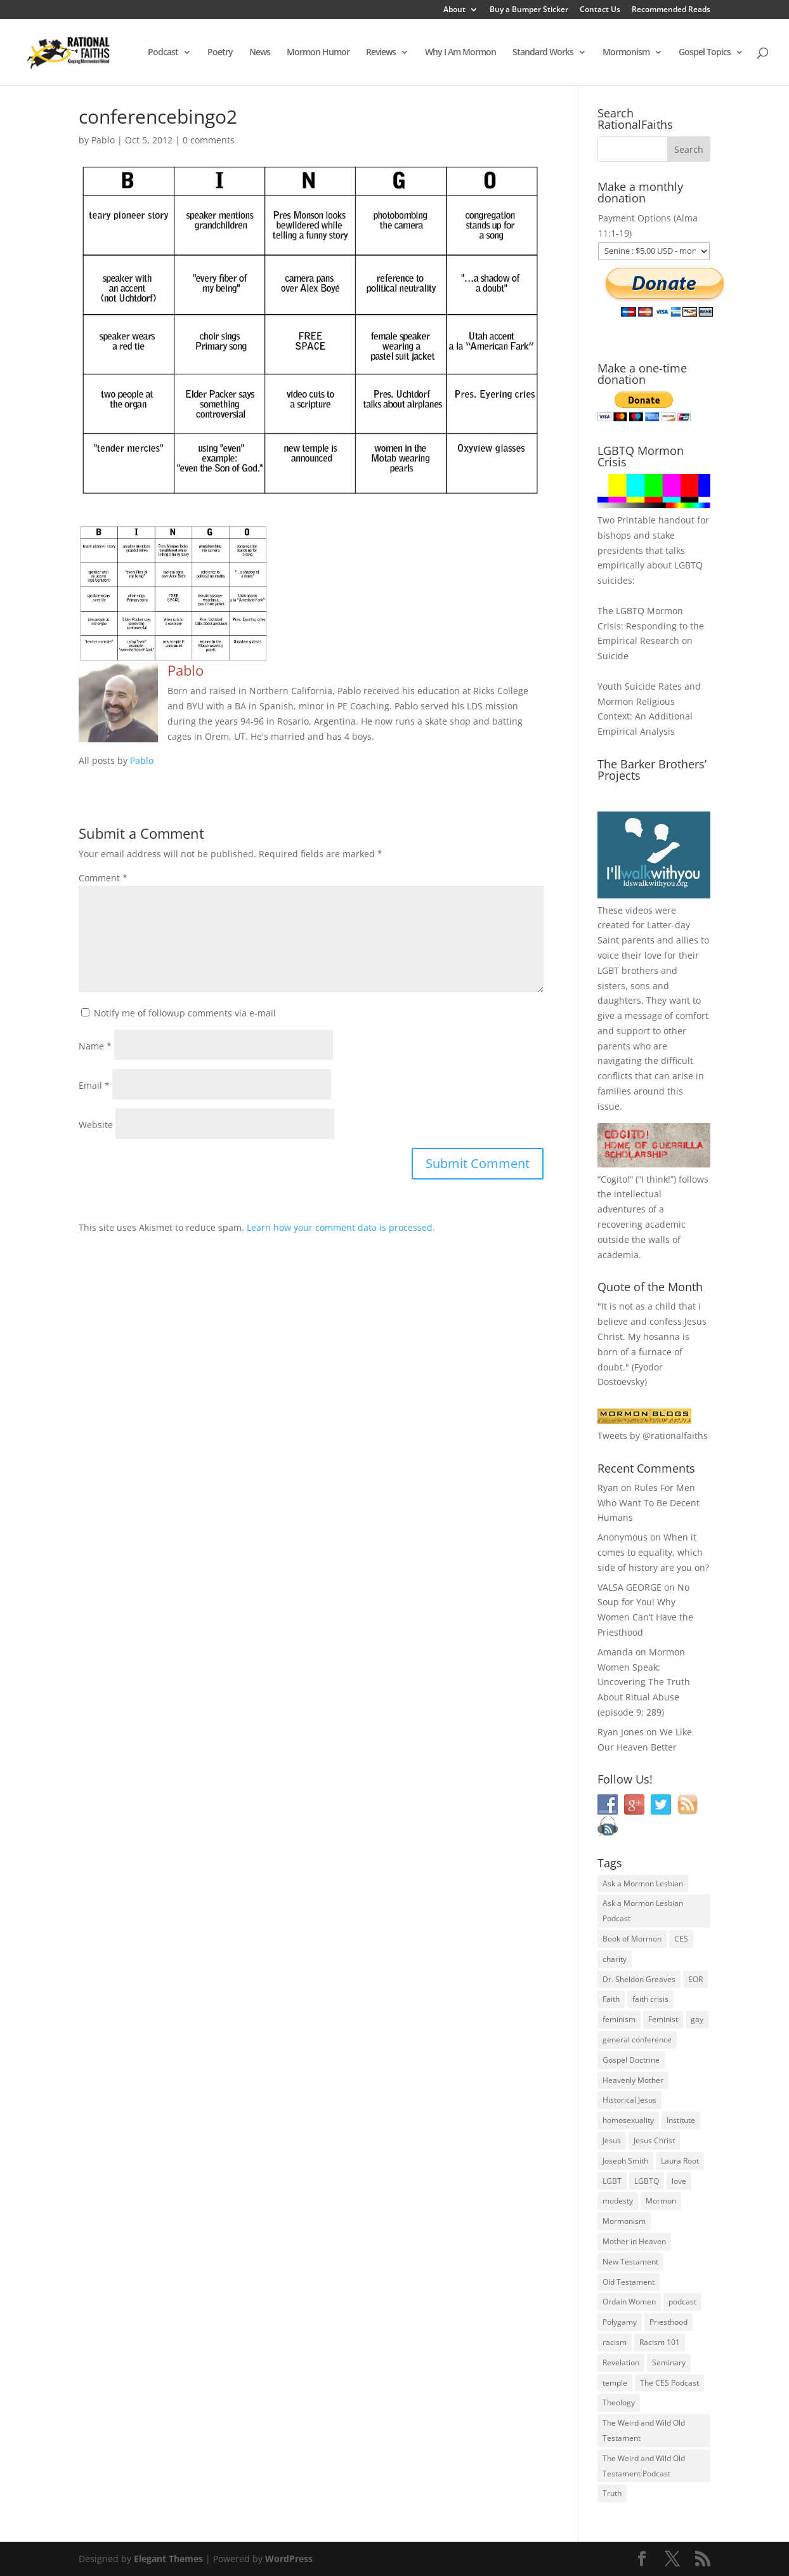 The width and height of the screenshot is (789, 2576). I want to click on Gospel Topics, so click(705, 53).